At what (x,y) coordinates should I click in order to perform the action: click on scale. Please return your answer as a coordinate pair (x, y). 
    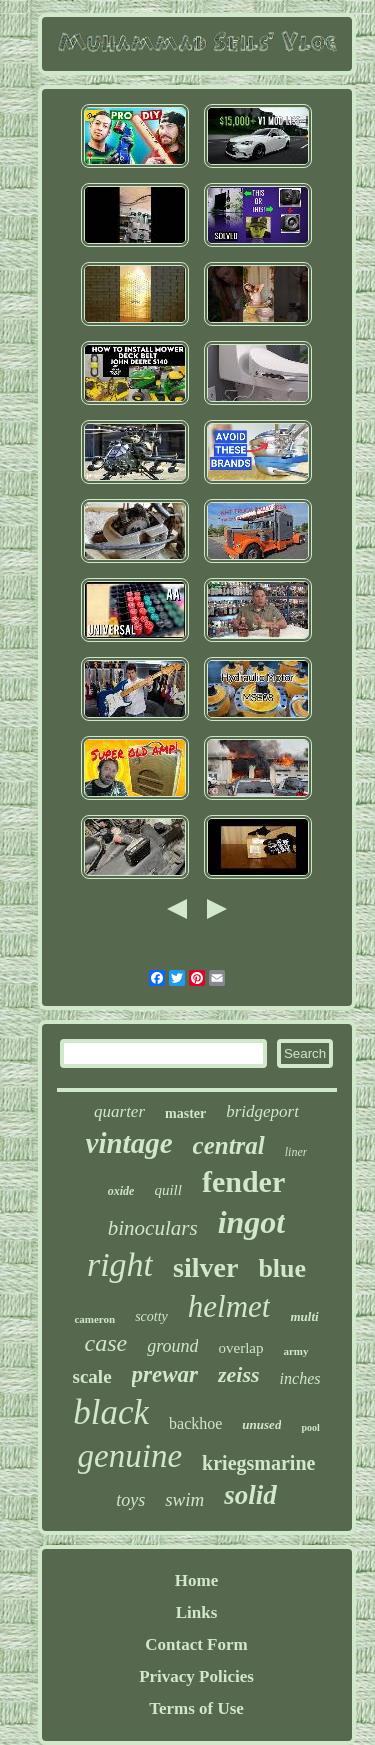
    Looking at the image, I should click on (92, 1376).